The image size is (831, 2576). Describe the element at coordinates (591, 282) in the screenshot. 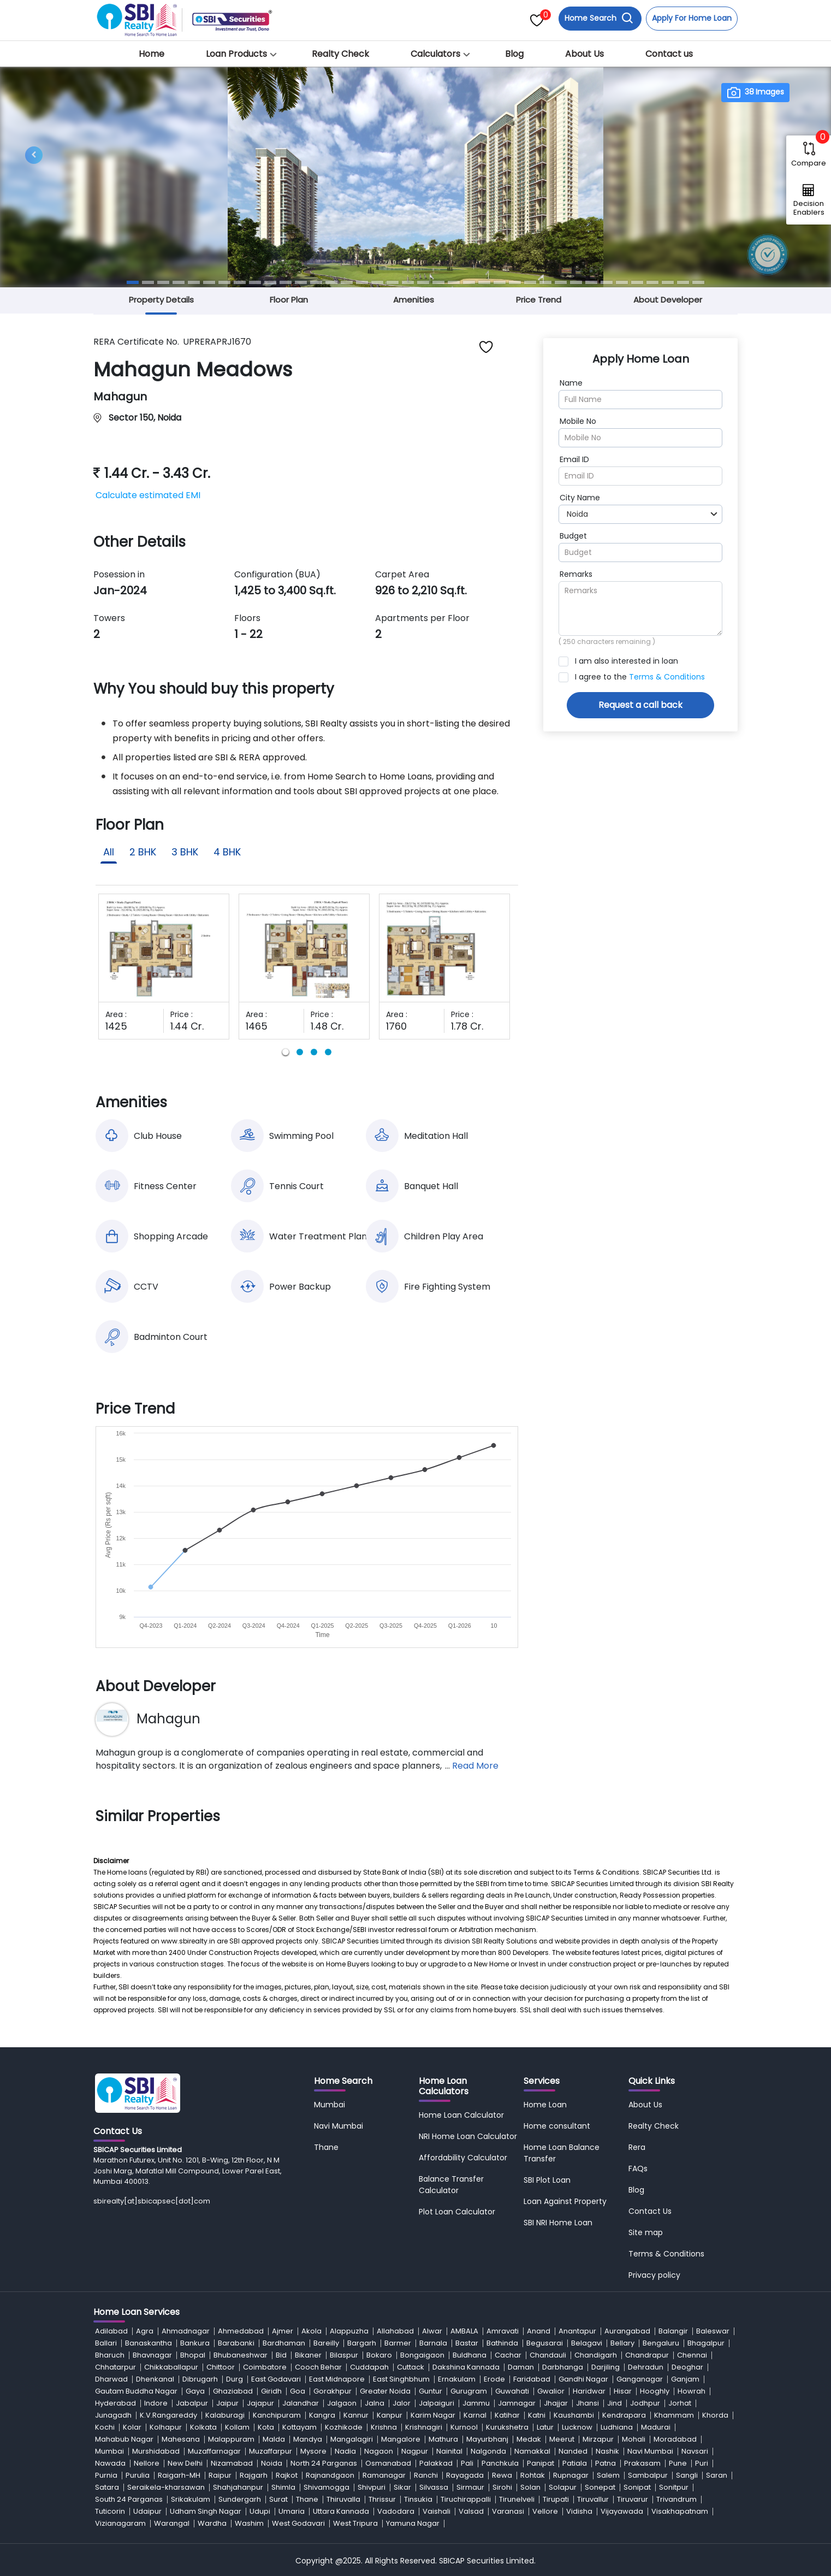

I see `[Slide 31]` at that location.